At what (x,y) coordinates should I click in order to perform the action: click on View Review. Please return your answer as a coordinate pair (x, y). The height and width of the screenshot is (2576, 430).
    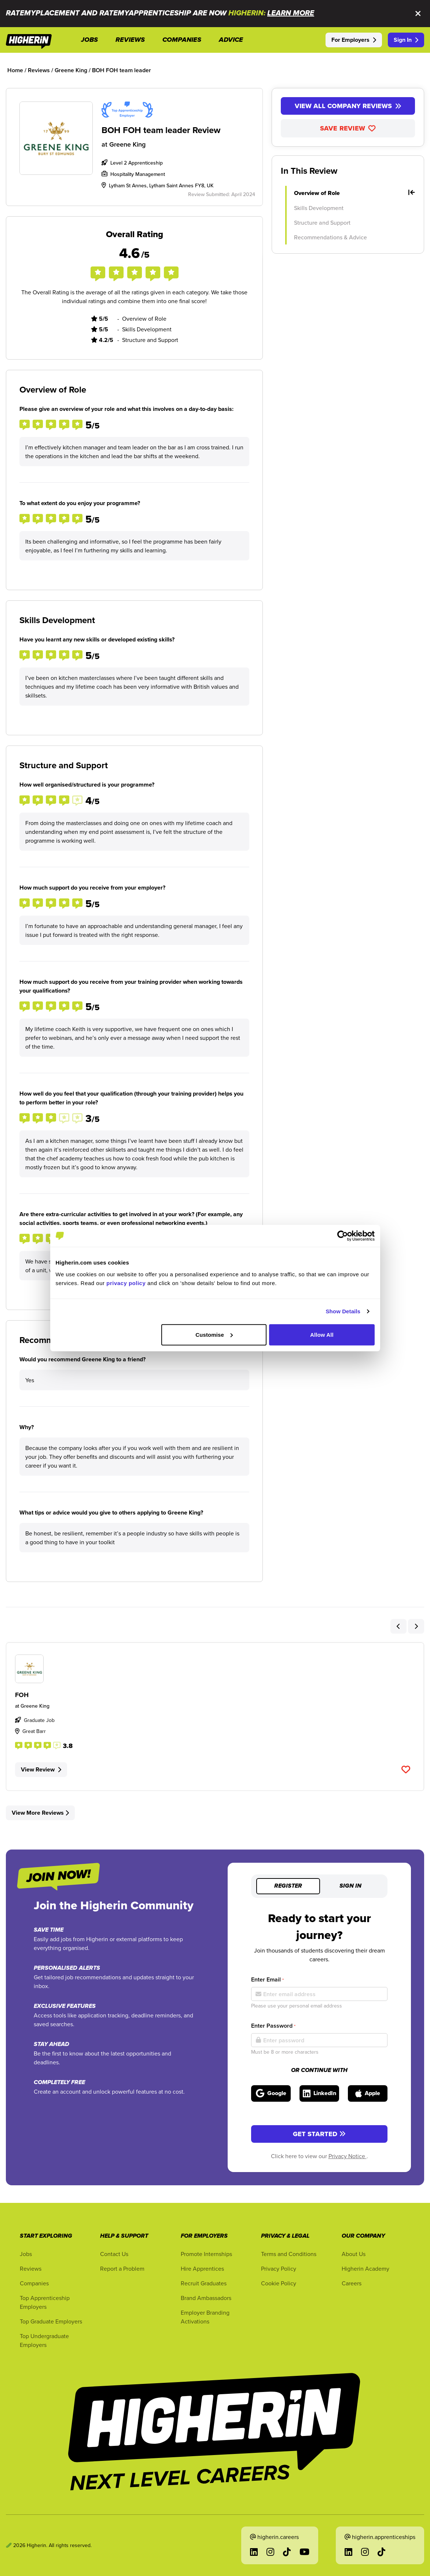
    Looking at the image, I should click on (41, 1769).